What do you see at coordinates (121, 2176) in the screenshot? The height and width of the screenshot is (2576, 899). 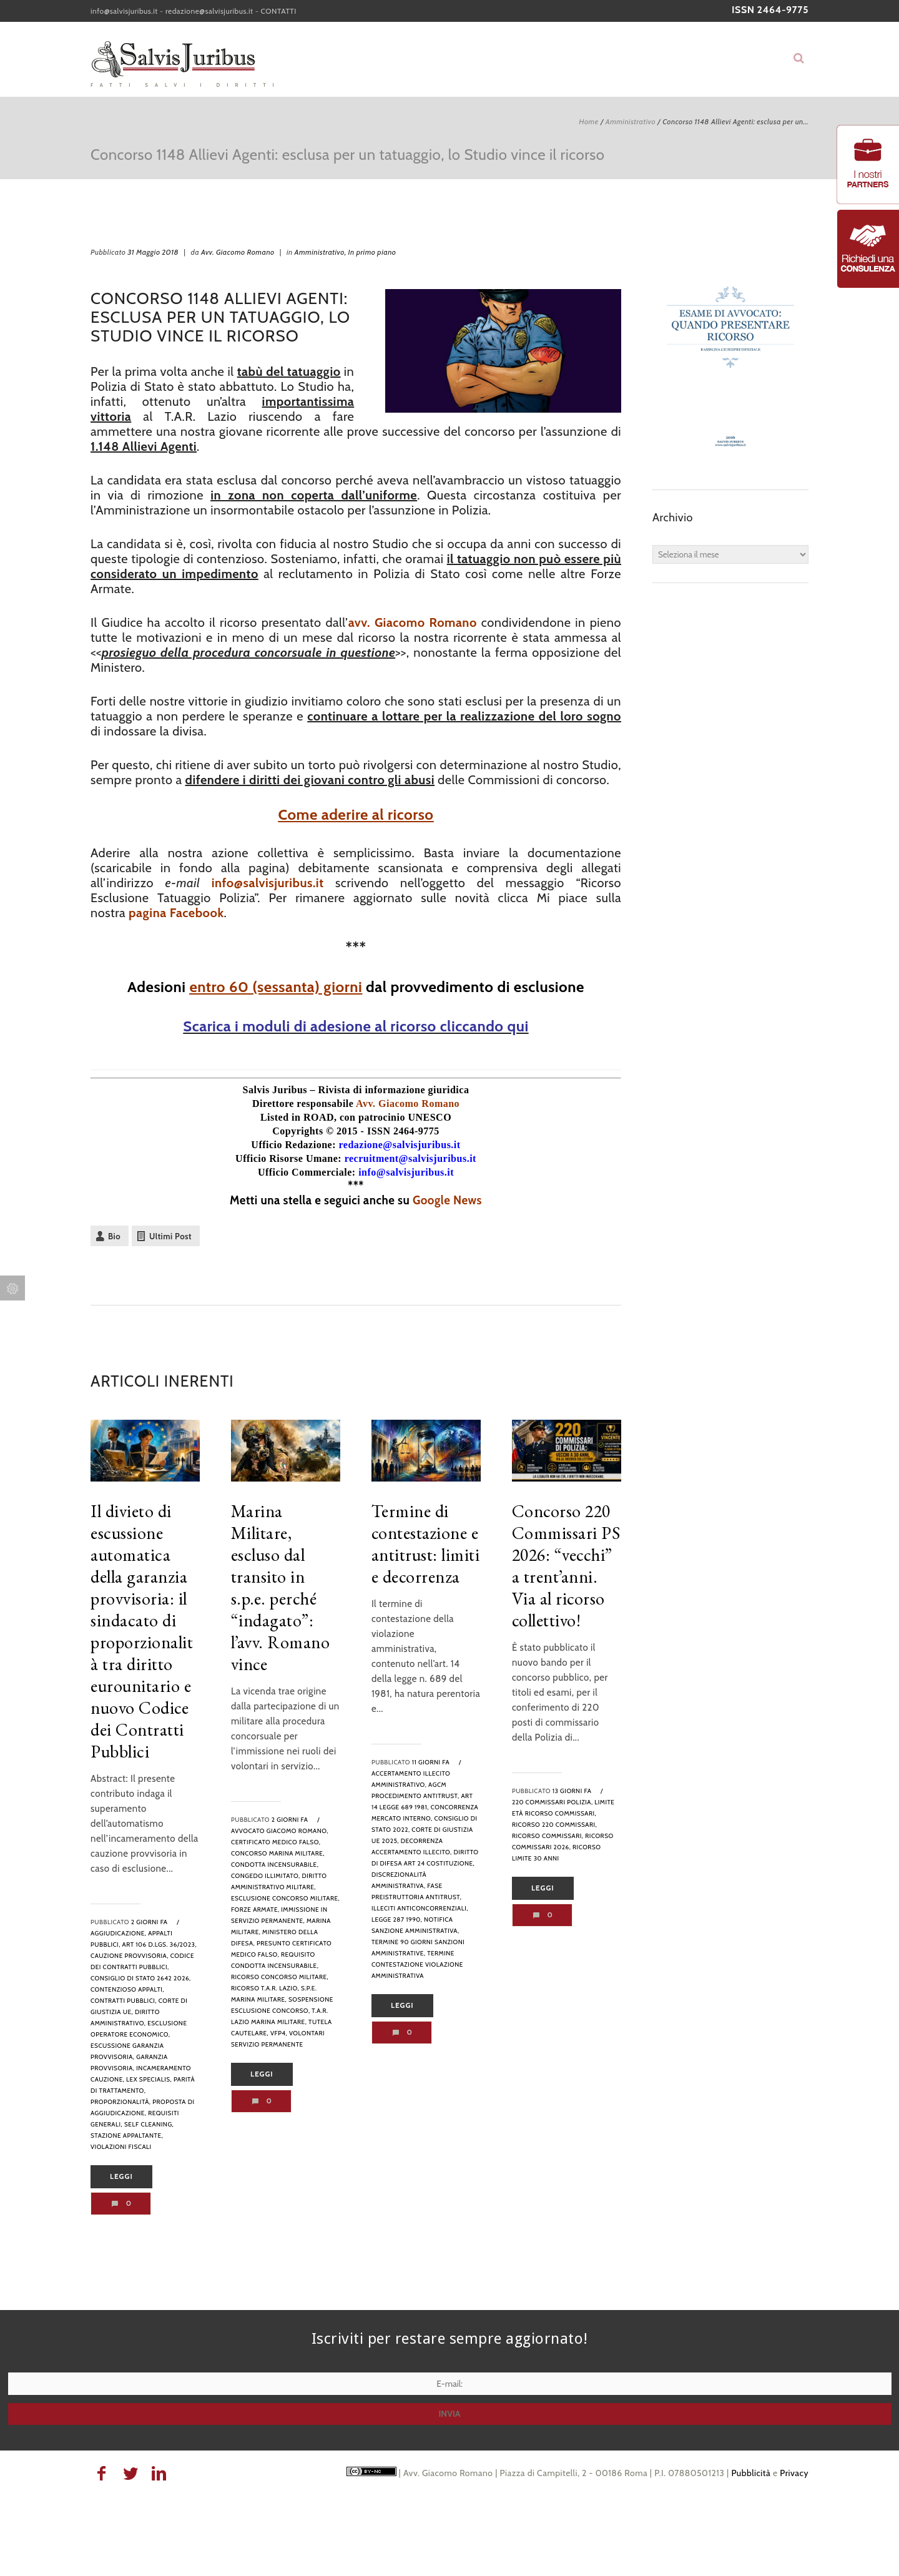 I see `Leggi` at bounding box center [121, 2176].